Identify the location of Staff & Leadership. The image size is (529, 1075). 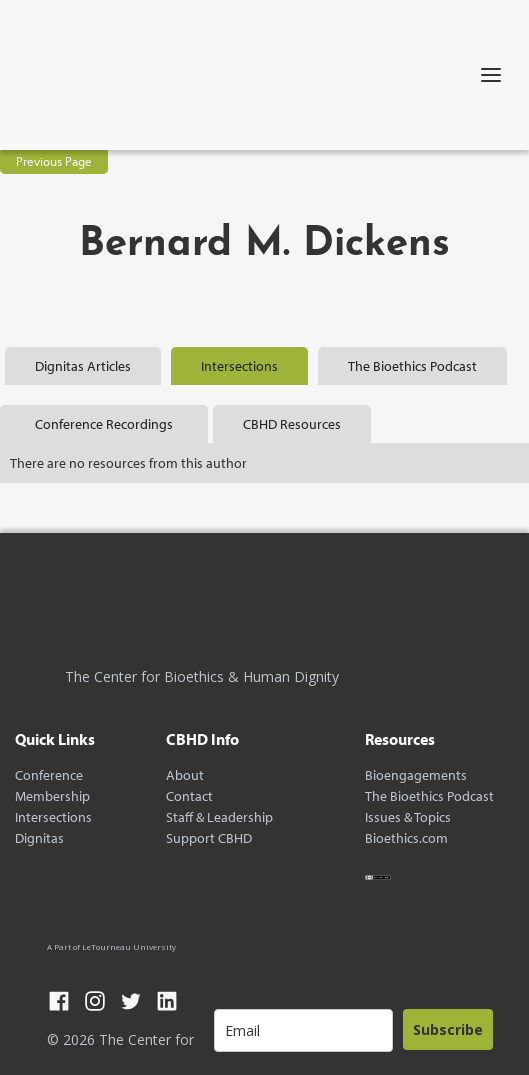
(219, 817).